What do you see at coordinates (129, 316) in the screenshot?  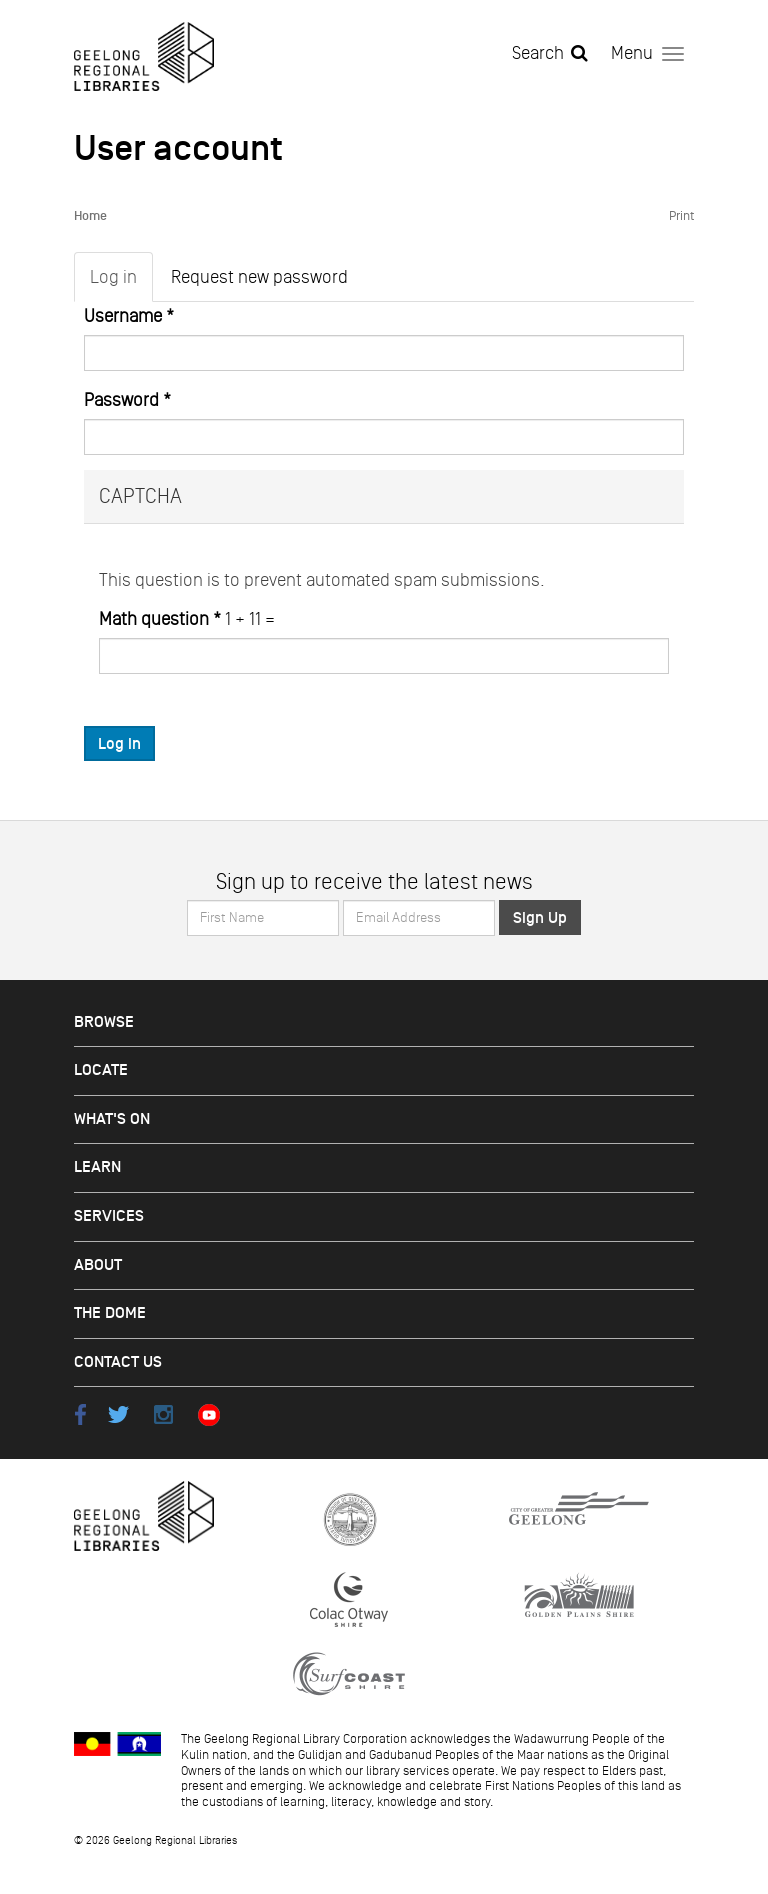 I see `Username` at bounding box center [129, 316].